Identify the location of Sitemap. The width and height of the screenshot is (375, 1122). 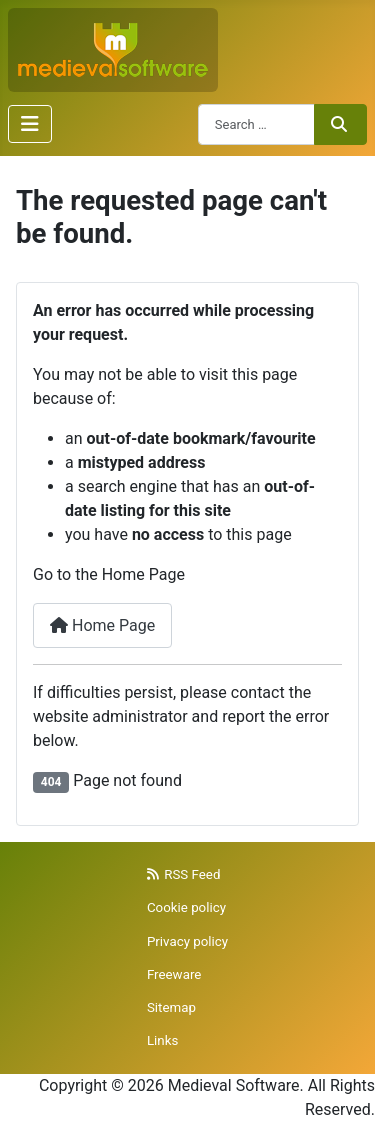
(171, 1007).